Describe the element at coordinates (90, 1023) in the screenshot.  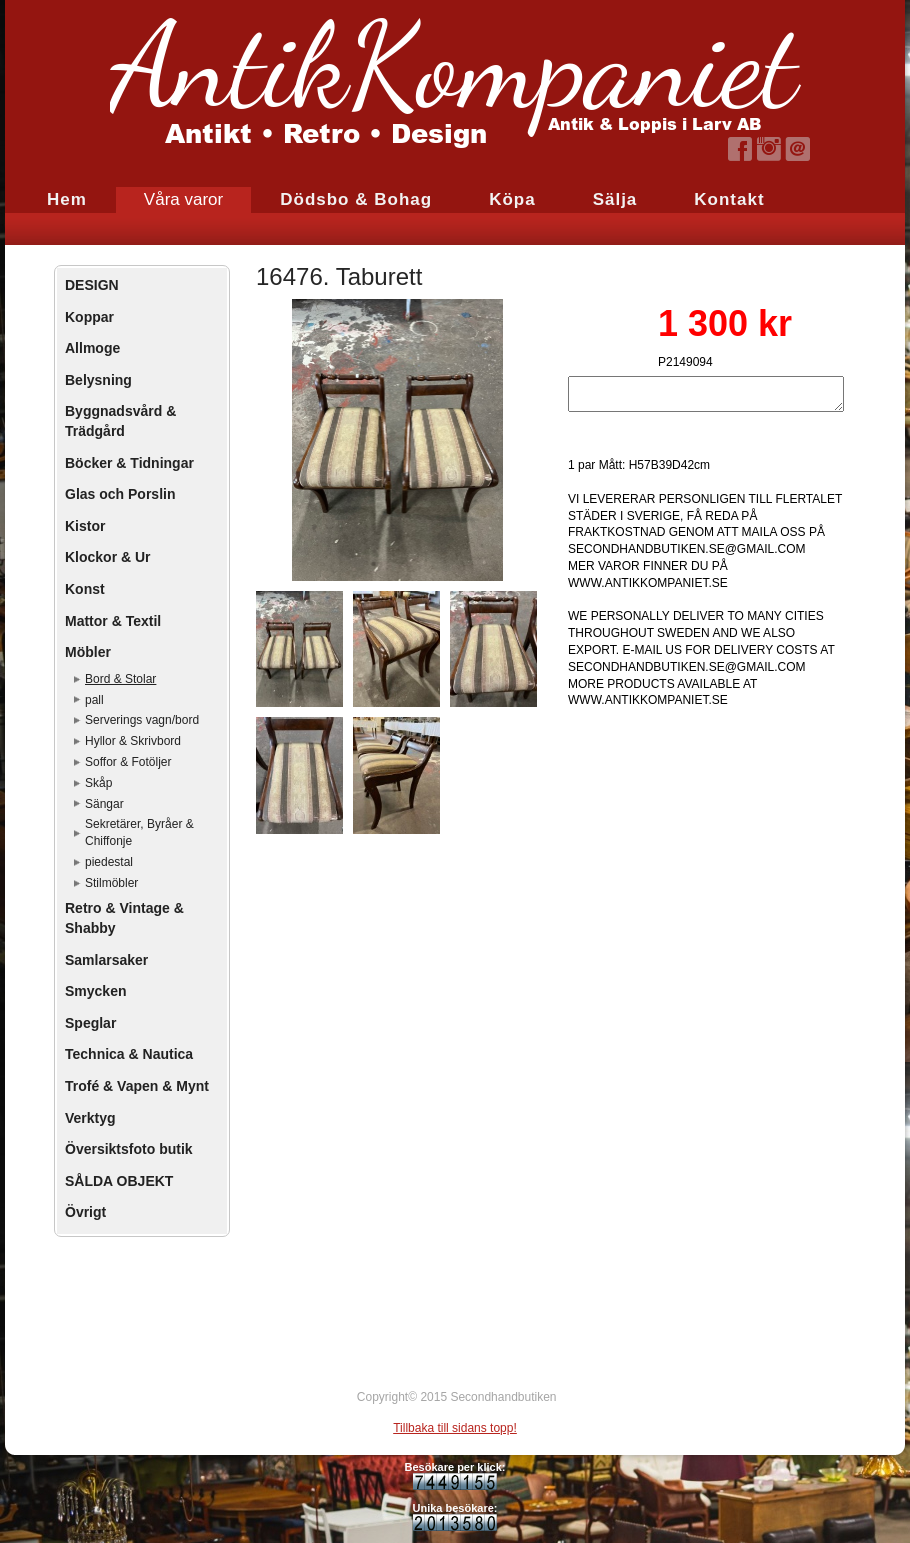
I see `Speglar` at that location.